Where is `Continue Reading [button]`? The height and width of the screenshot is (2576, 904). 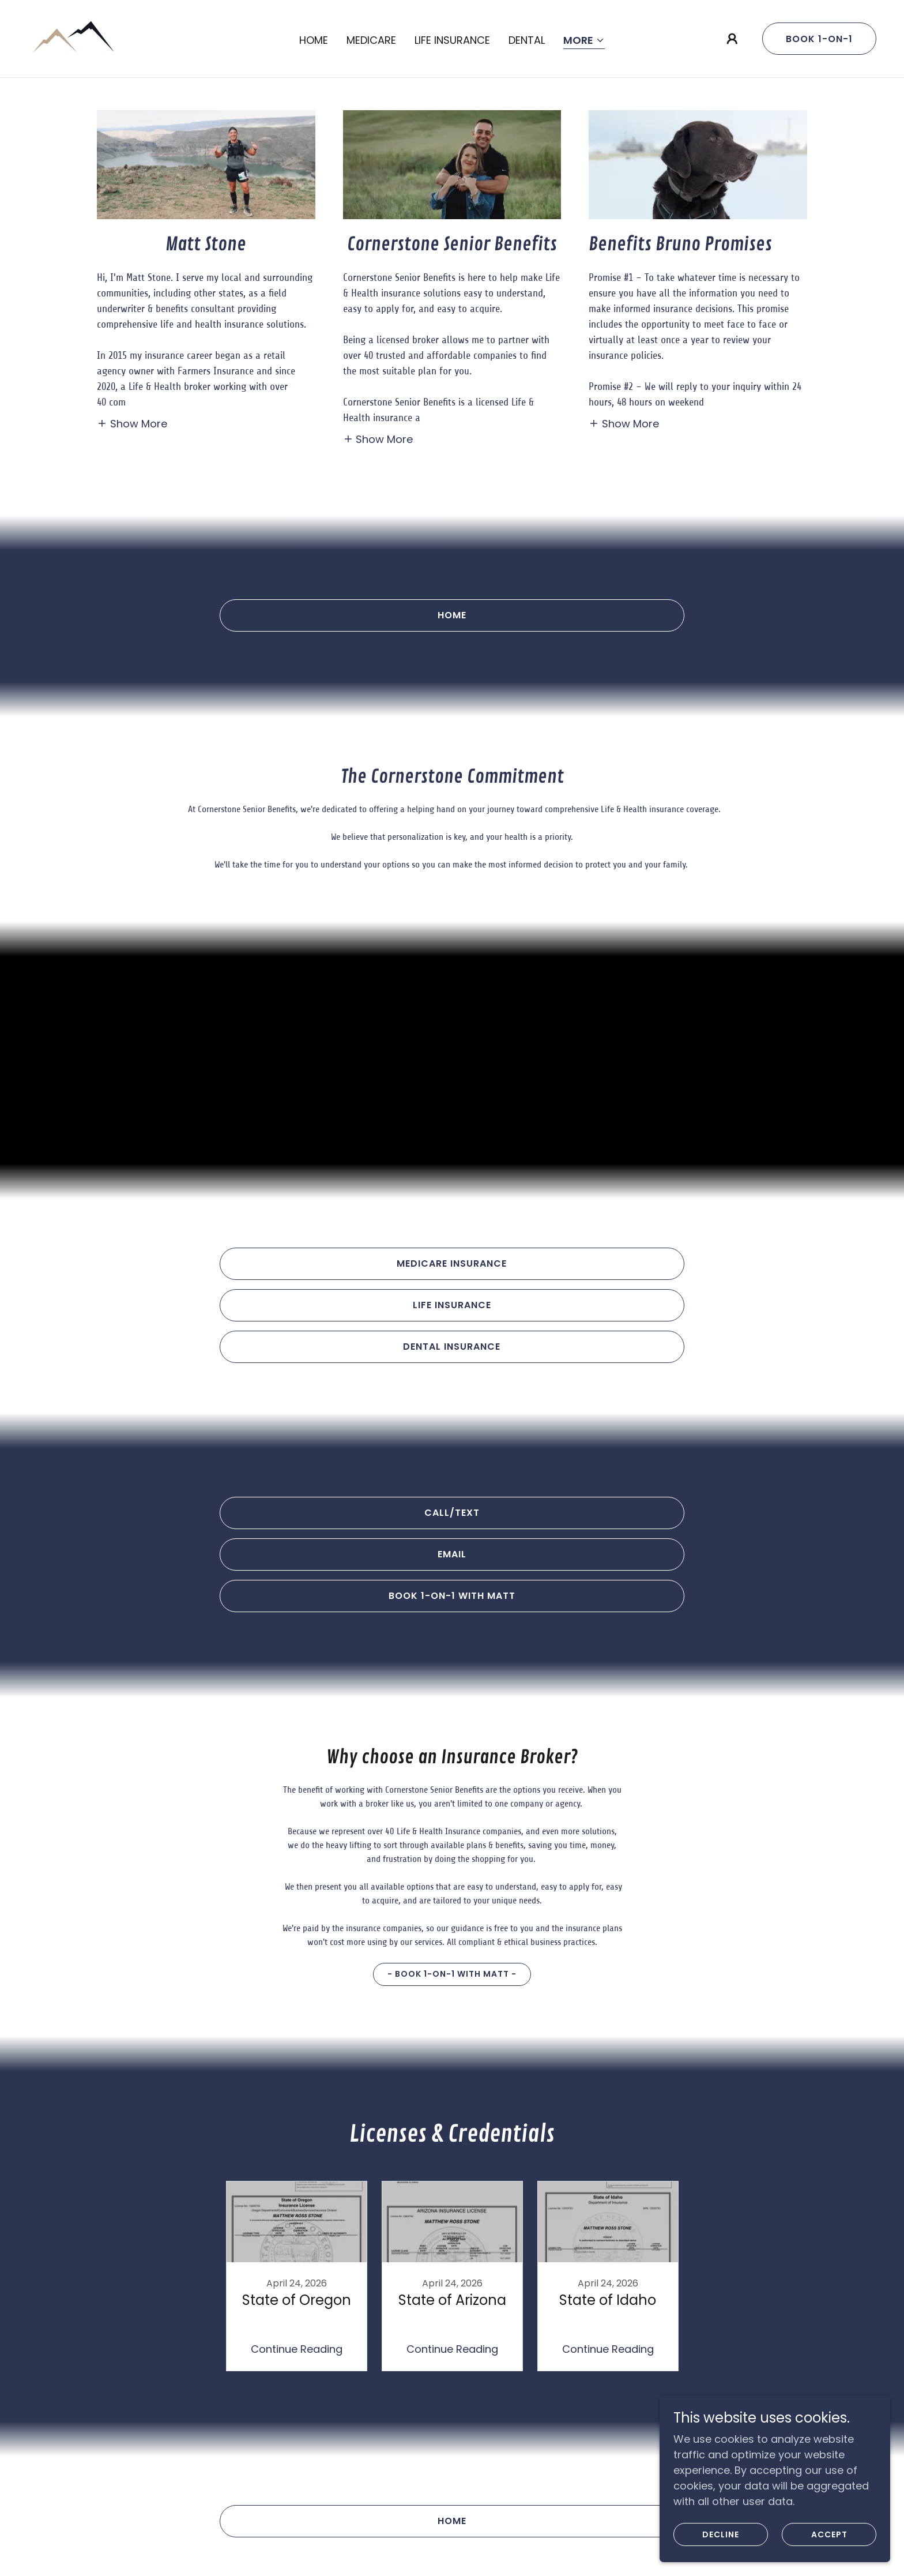
Continue Reading [button] is located at coordinates (296, 2349).